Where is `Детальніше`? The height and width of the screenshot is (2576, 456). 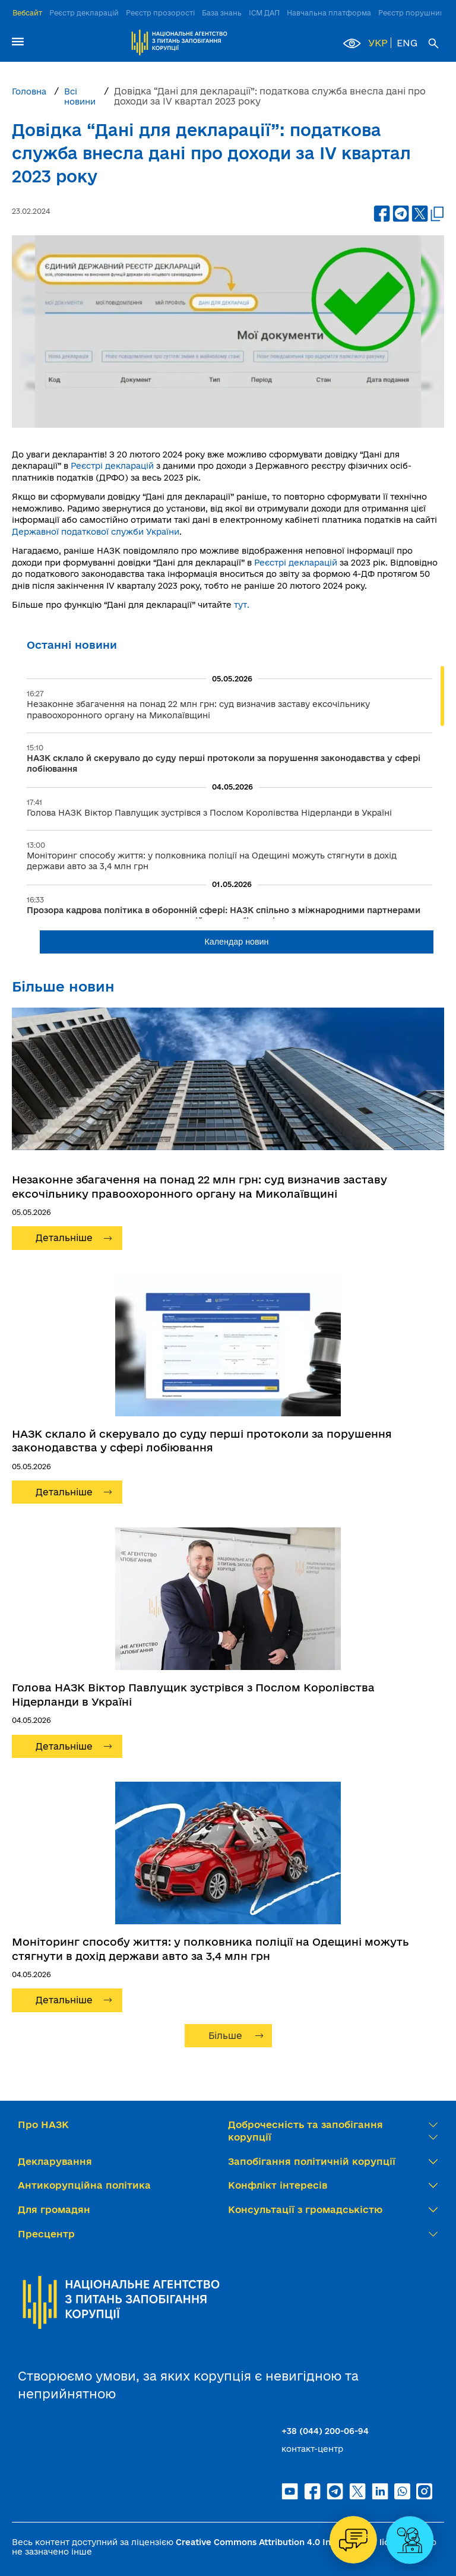 Детальніше is located at coordinates (64, 1238).